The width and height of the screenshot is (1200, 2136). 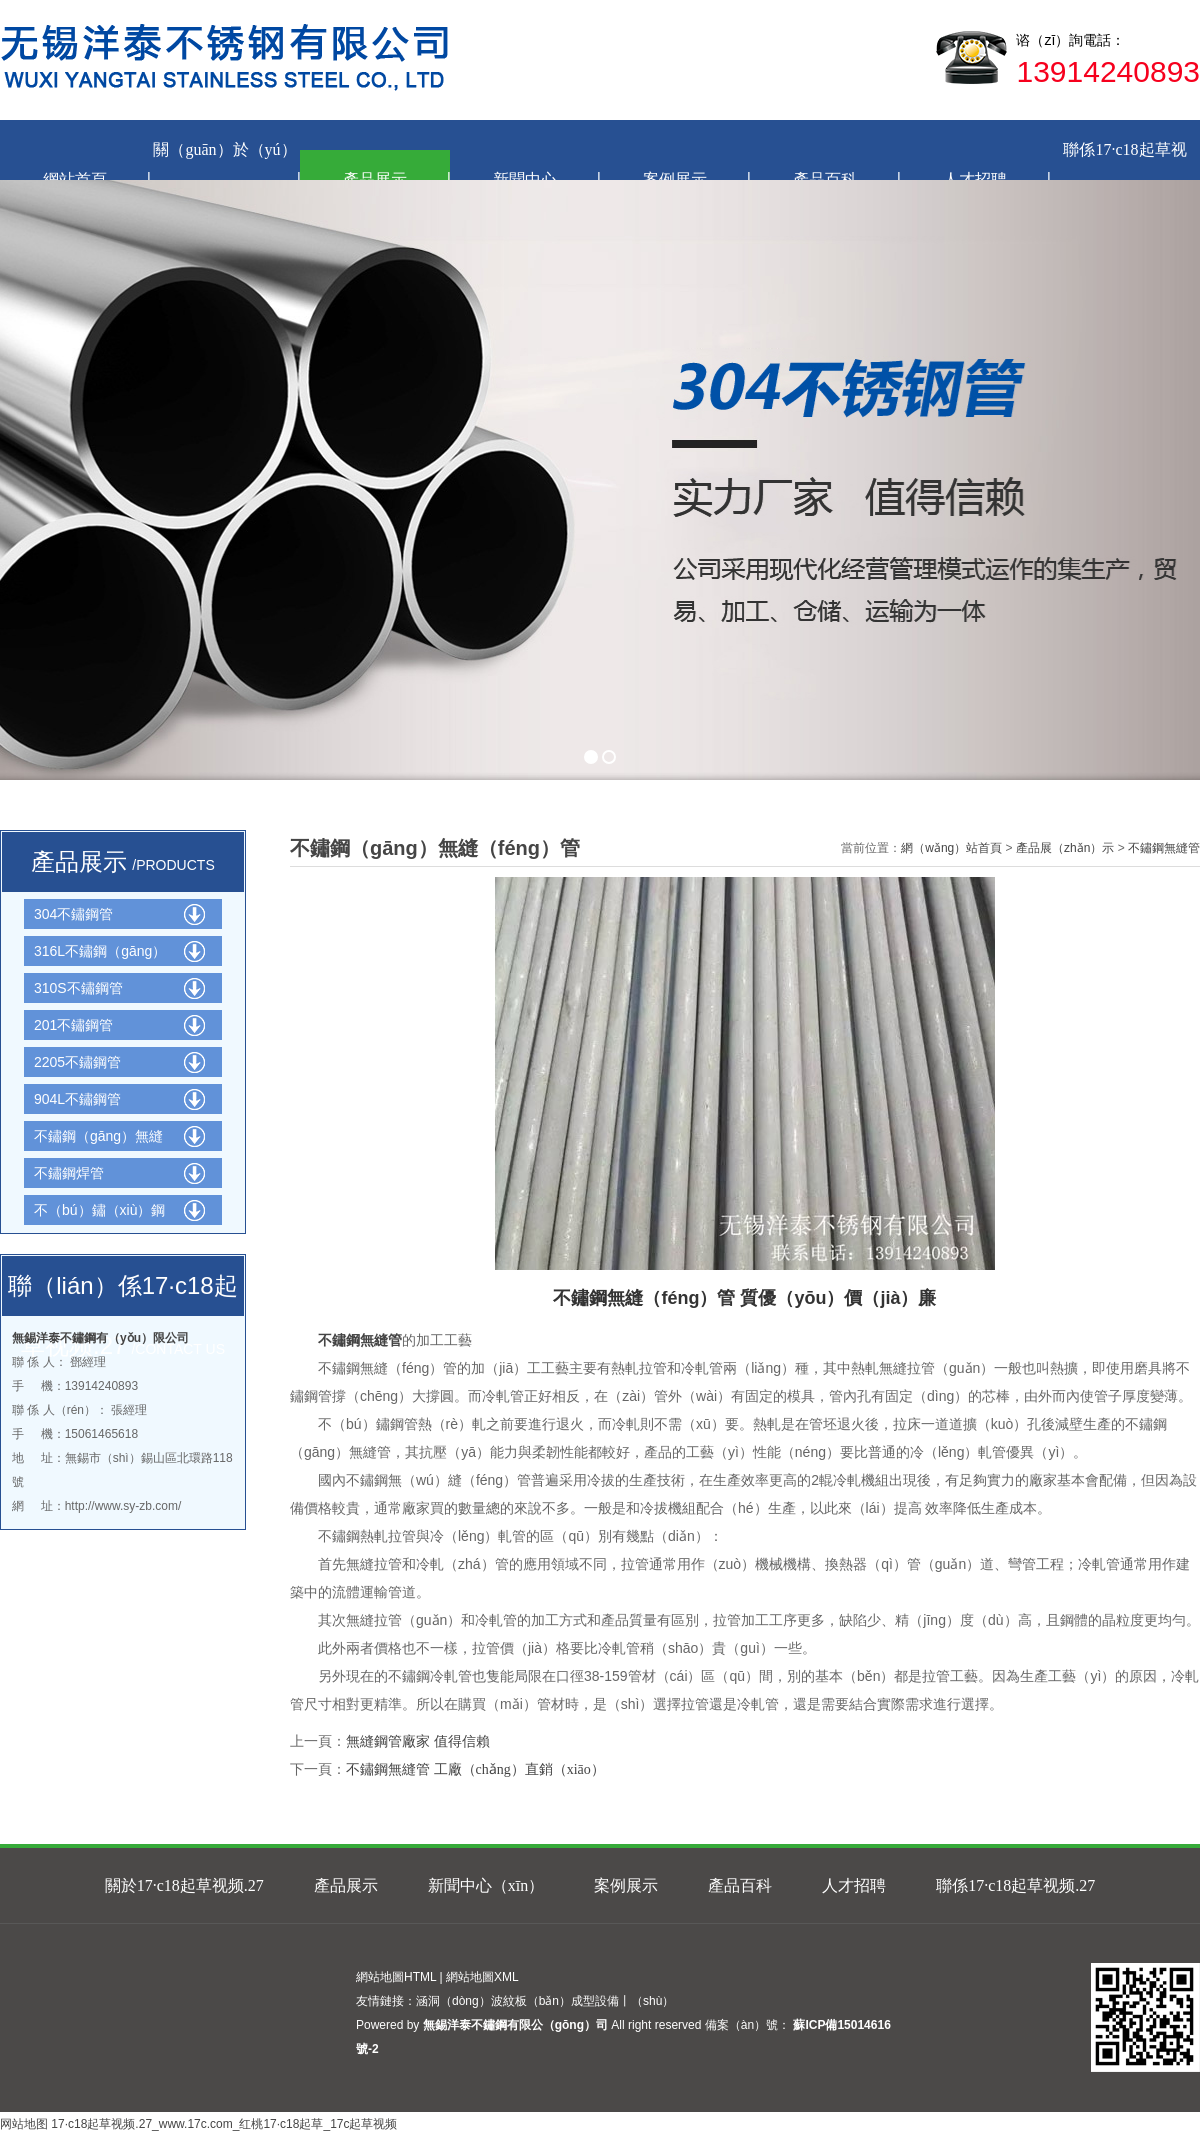 I want to click on 產品展示, so click(x=346, y=1885).